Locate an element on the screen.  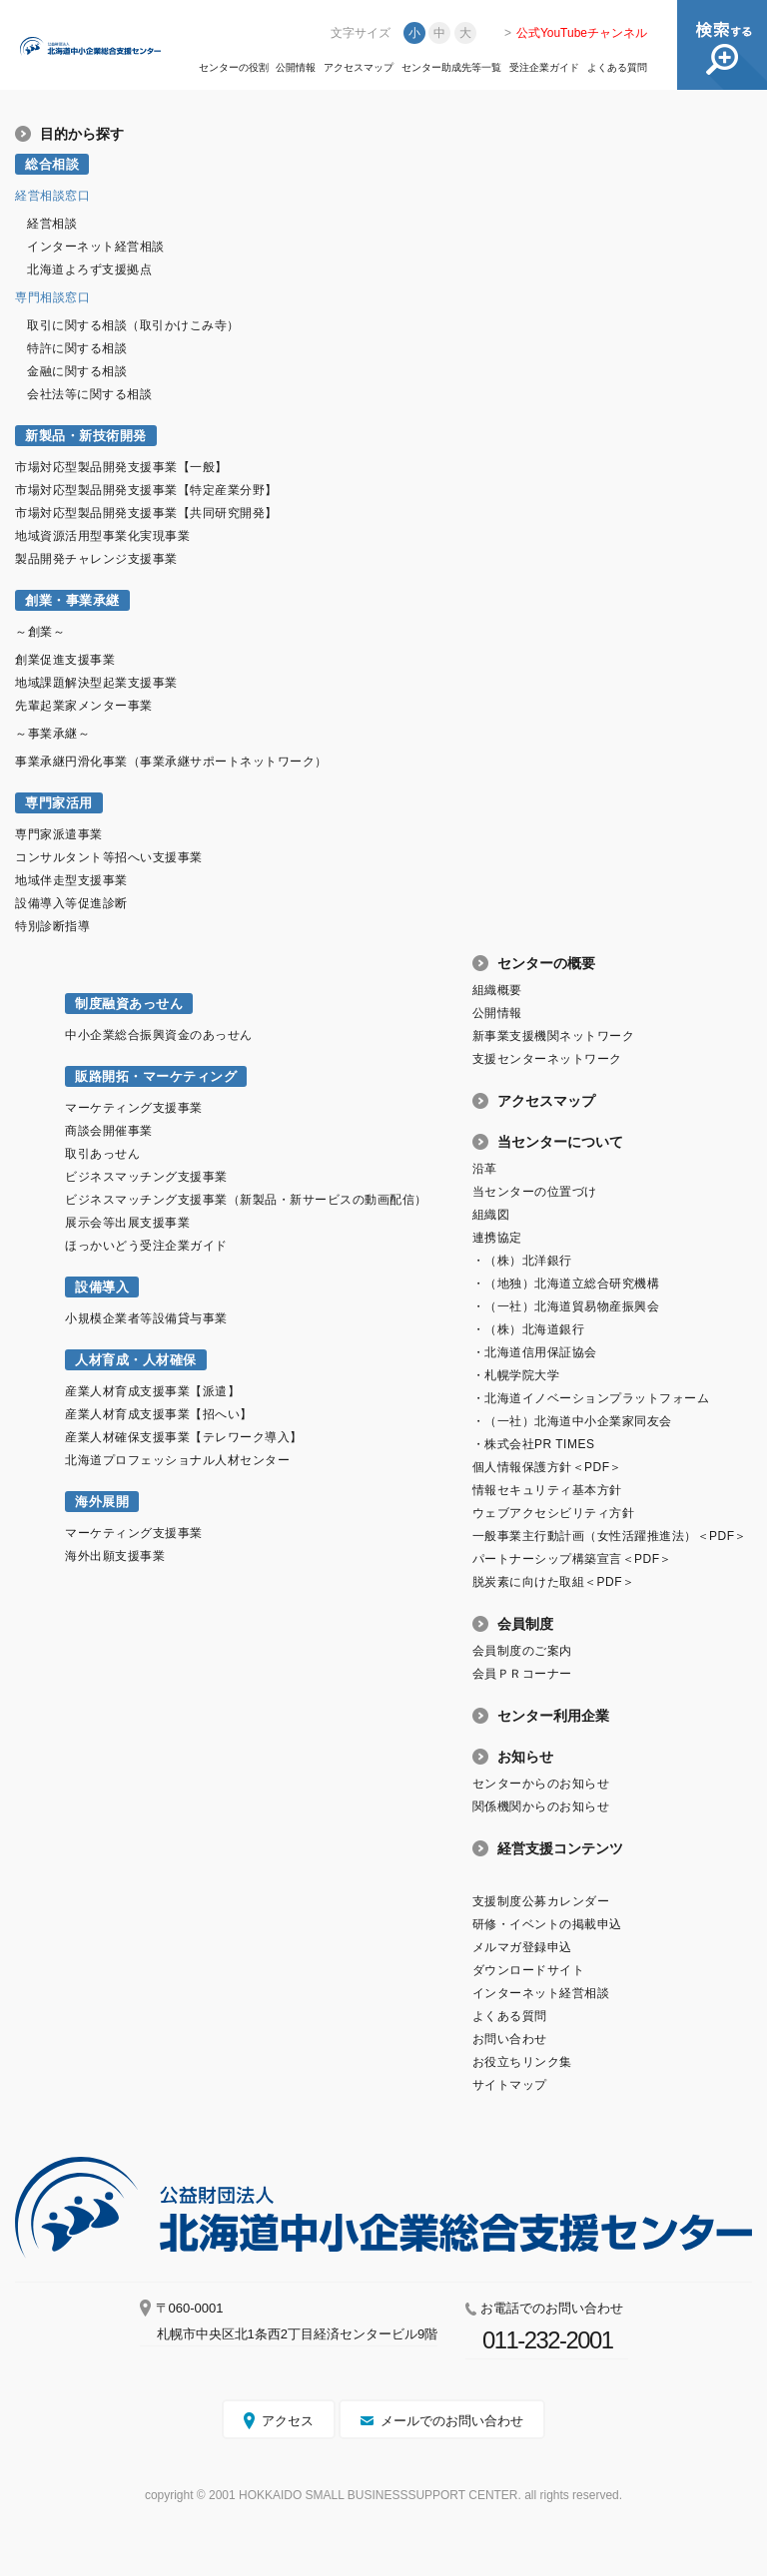
・北海道イノベーションプラットフォーム is located at coordinates (591, 1398).